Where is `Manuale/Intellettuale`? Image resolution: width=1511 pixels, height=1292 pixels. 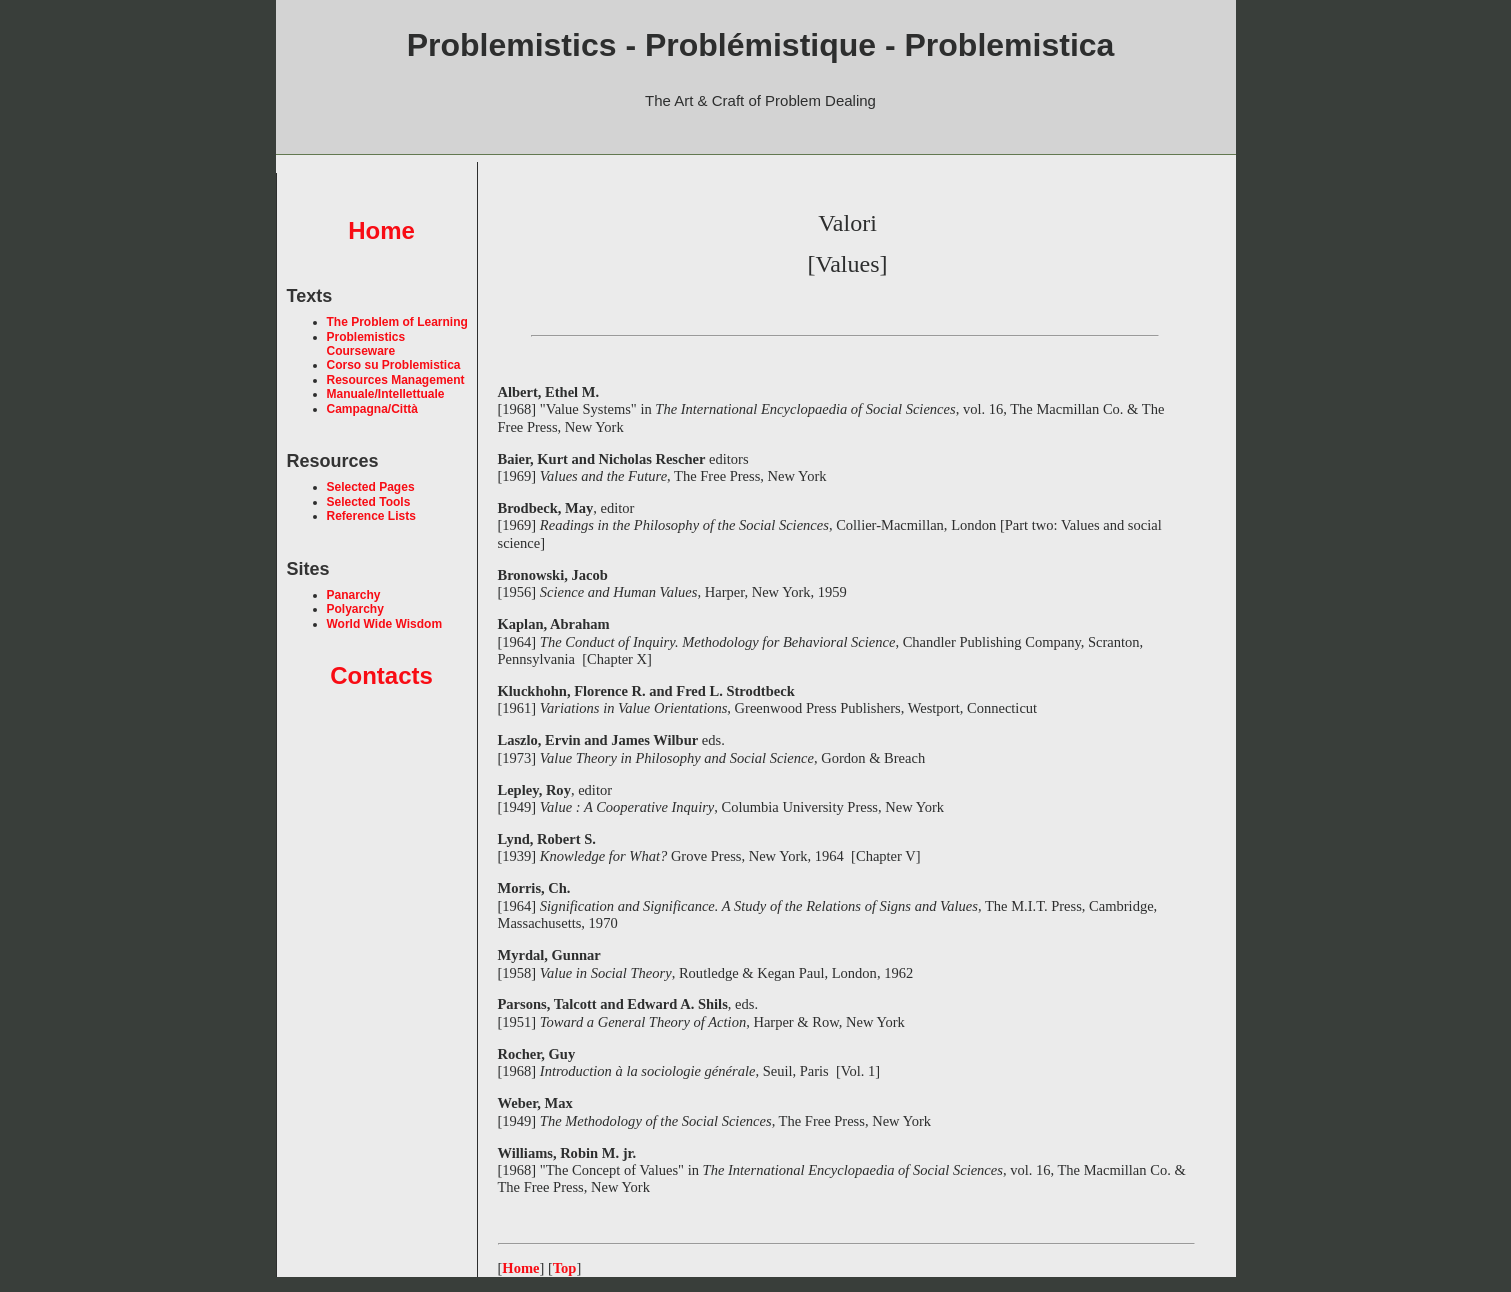
Manuale/Intellettuale is located at coordinates (386, 394).